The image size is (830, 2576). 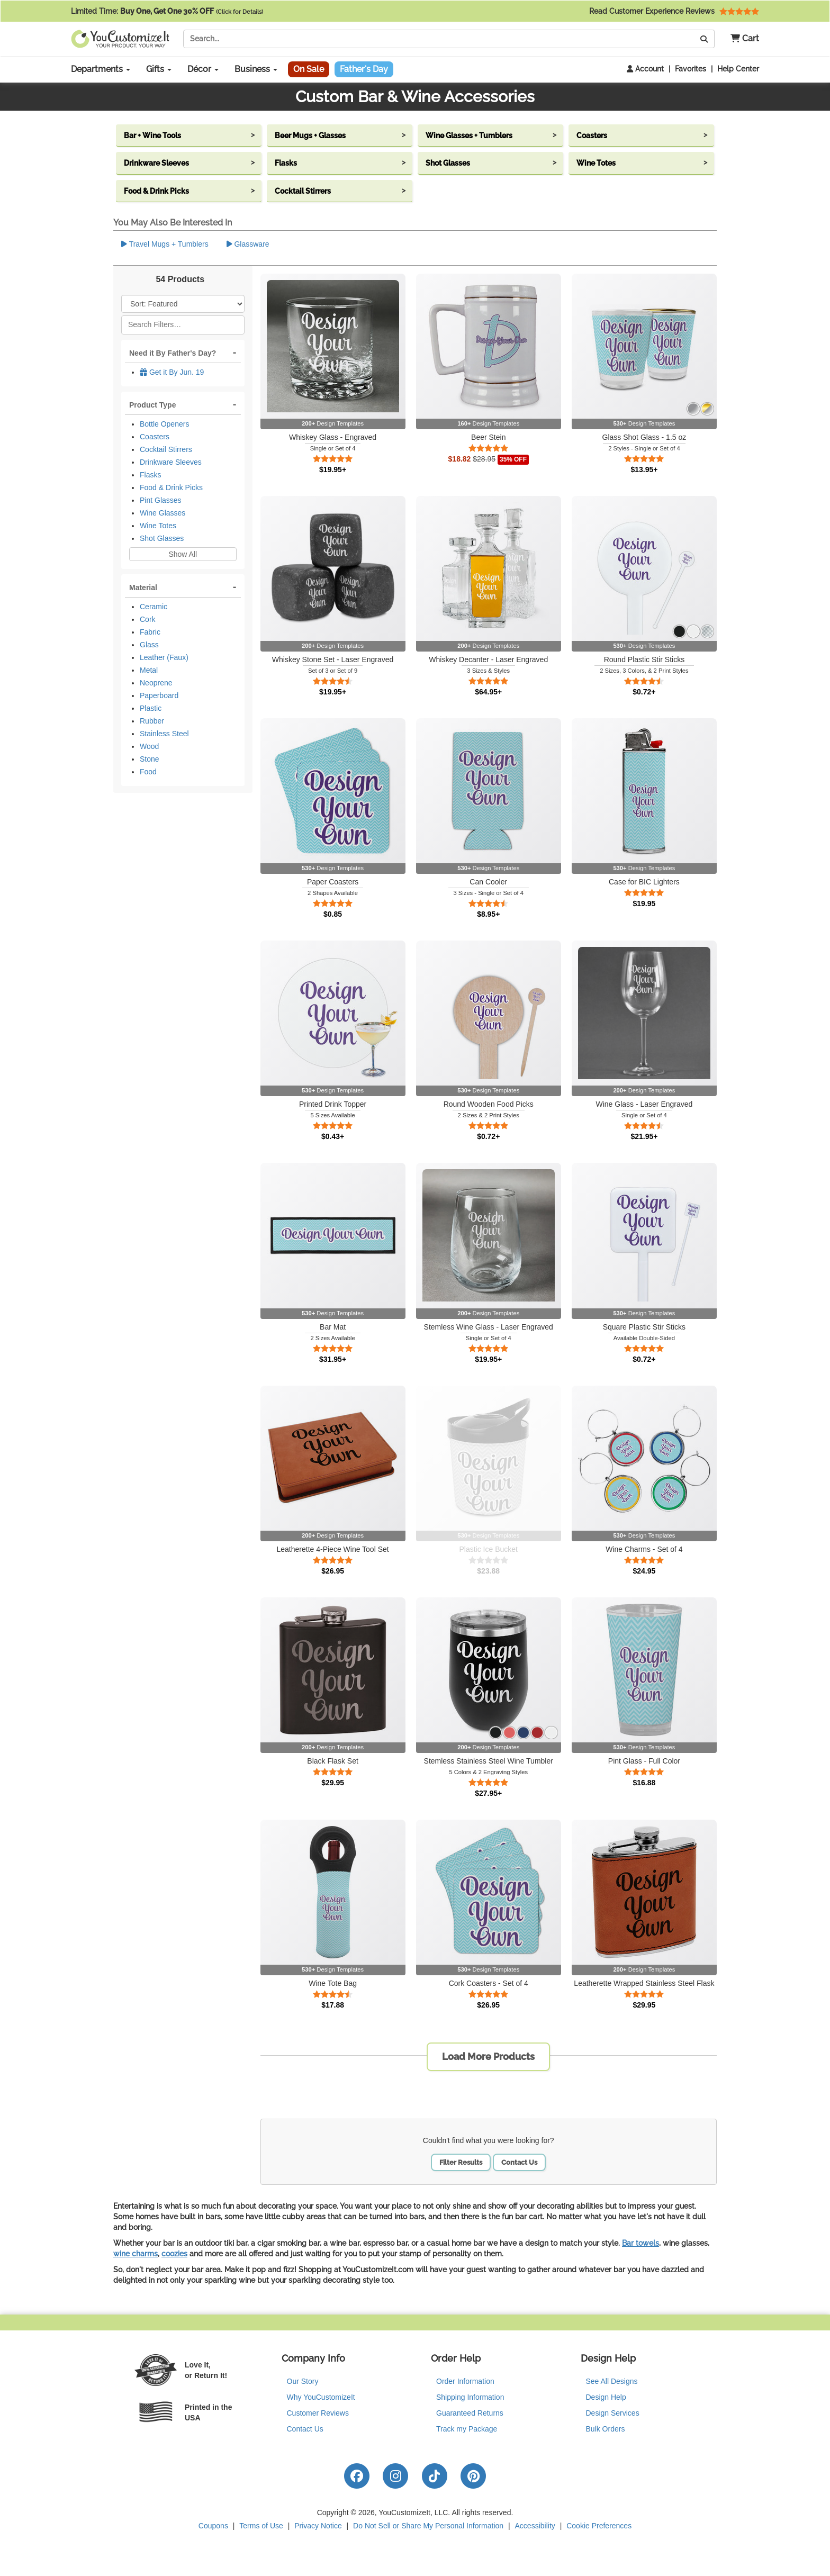 What do you see at coordinates (640, 2243) in the screenshot?
I see `Bar towels` at bounding box center [640, 2243].